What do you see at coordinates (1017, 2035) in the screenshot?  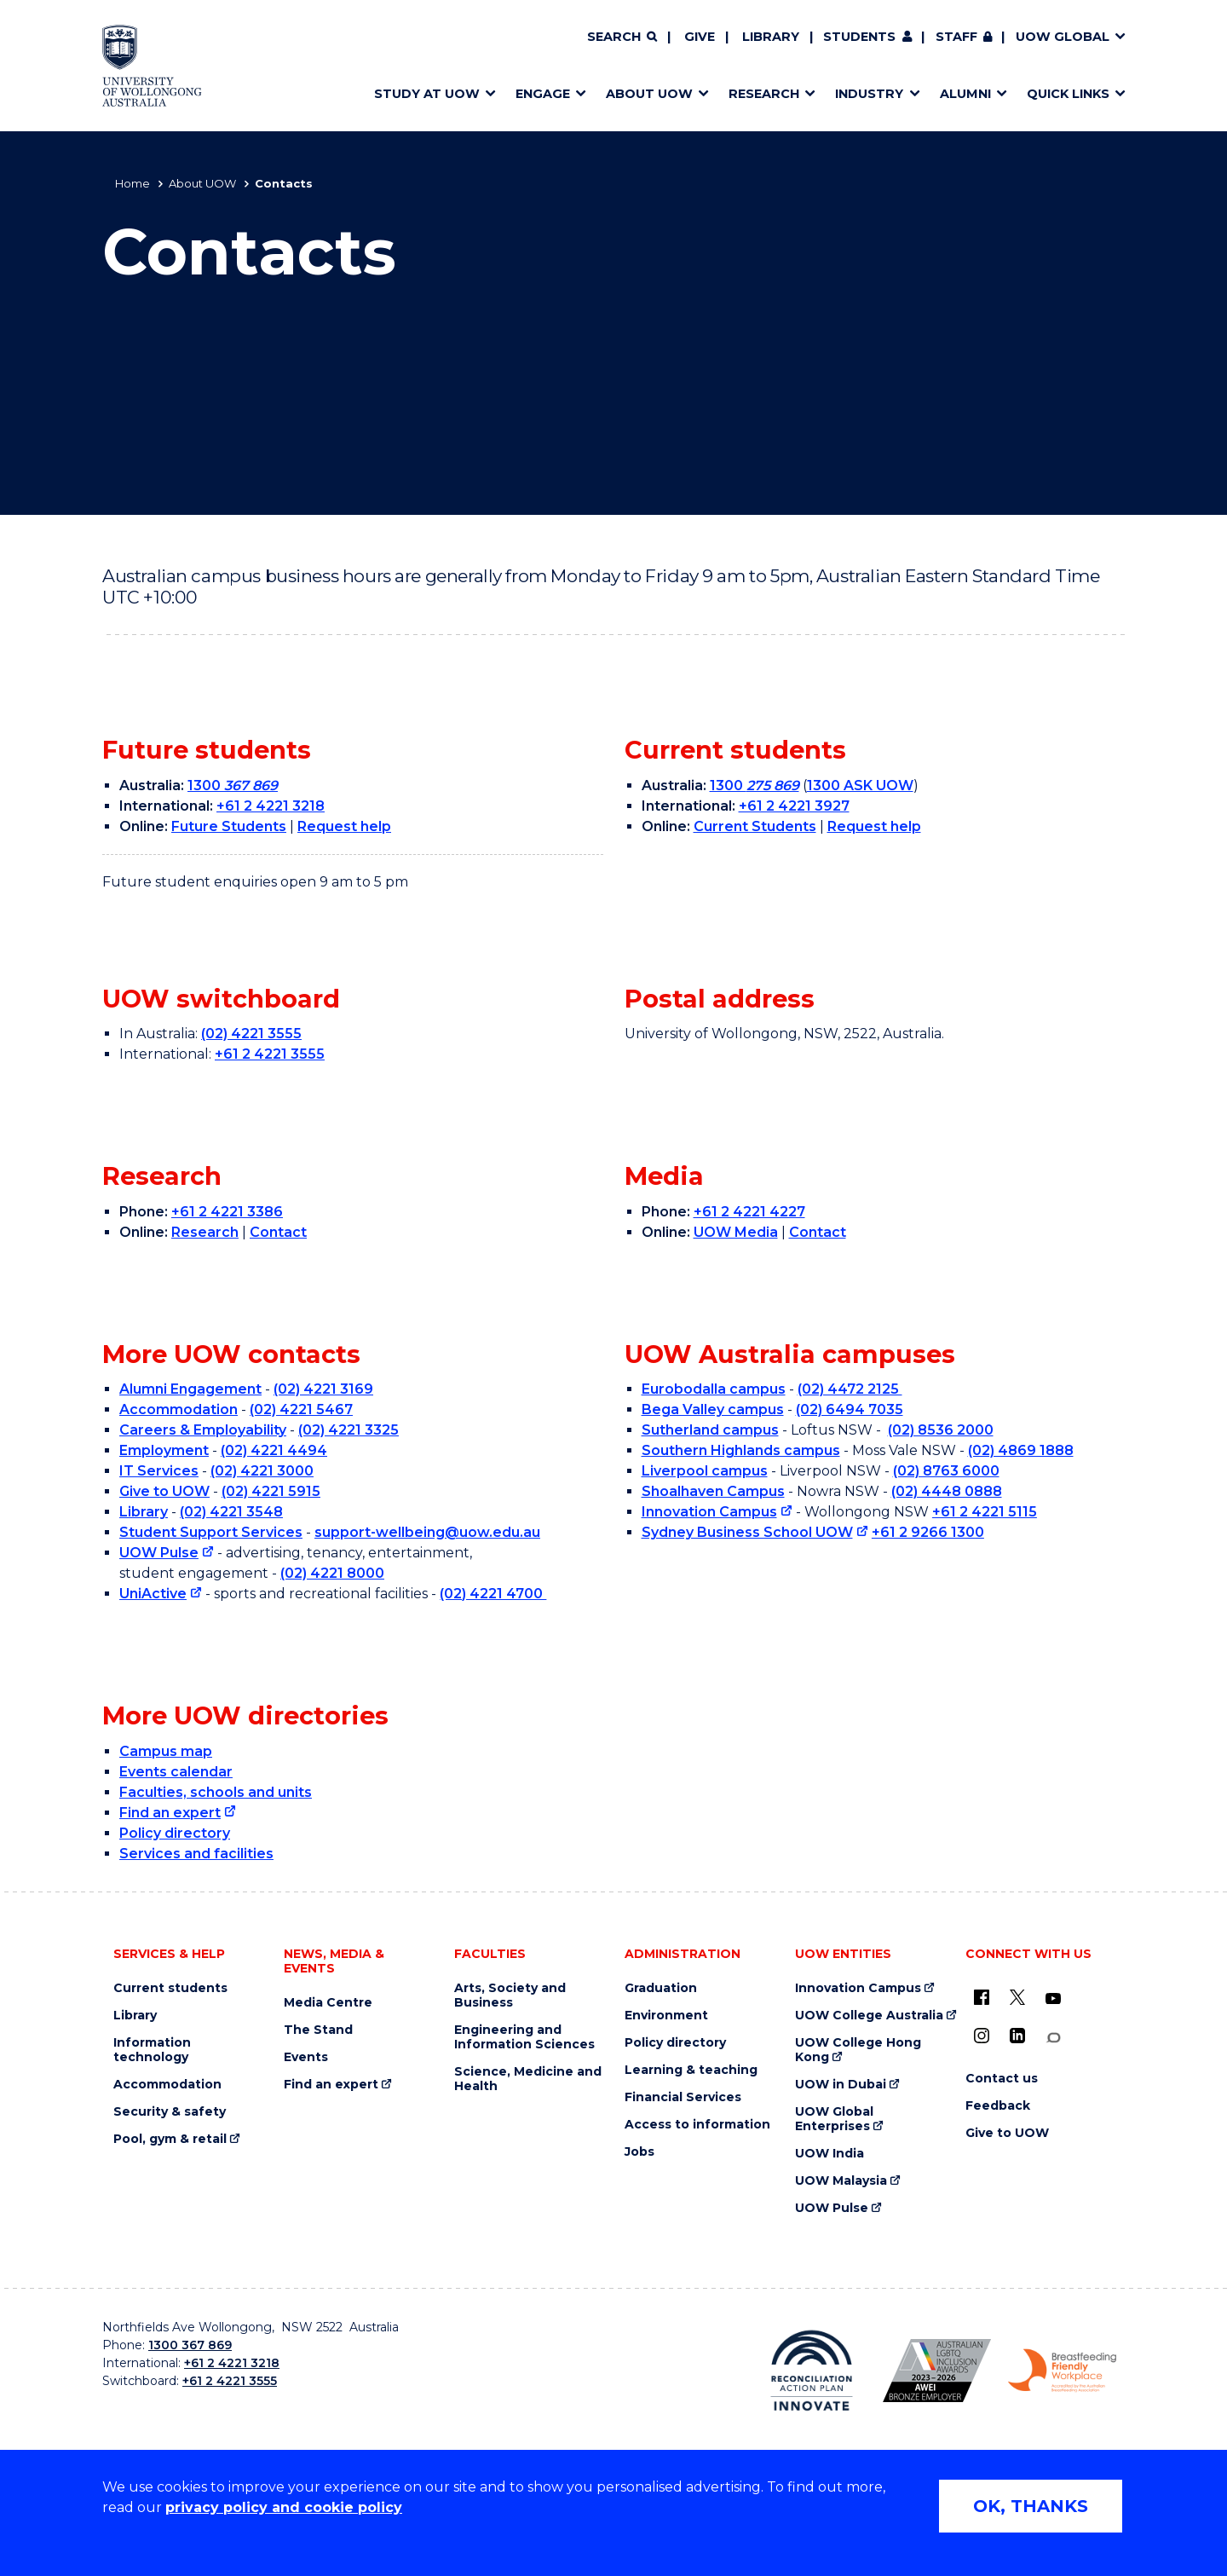 I see `[LinkedIn (external link)]` at bounding box center [1017, 2035].